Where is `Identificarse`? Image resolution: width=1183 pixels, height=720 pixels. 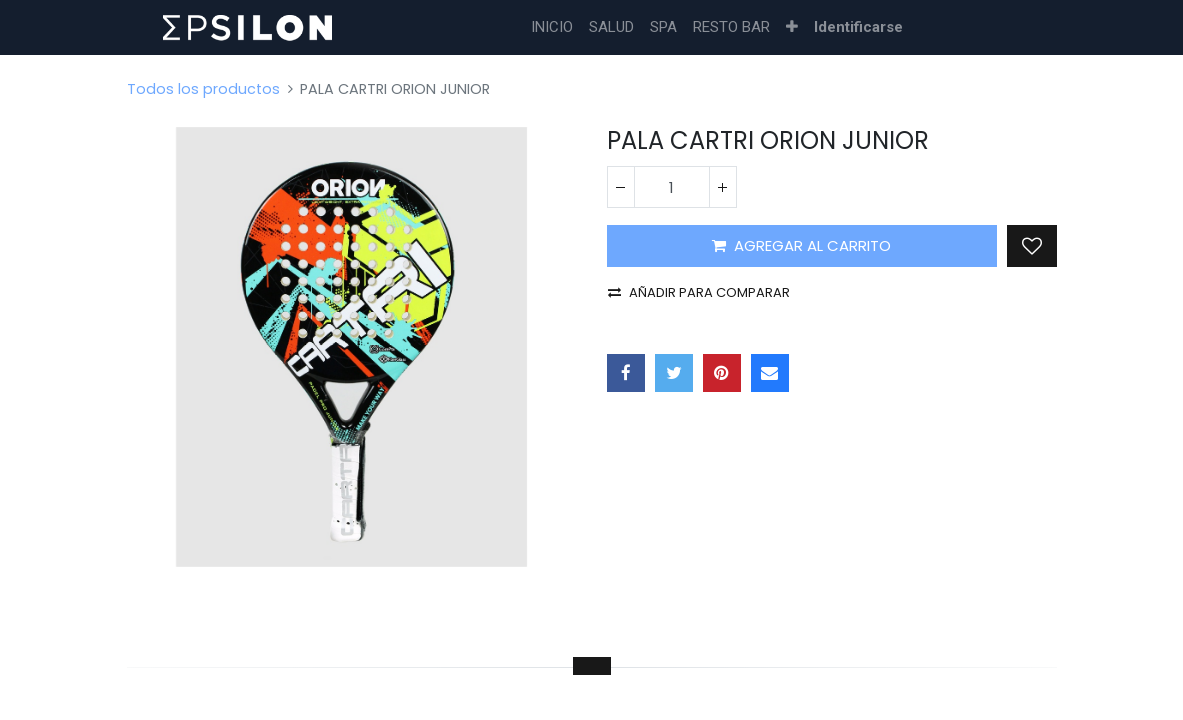 Identificarse is located at coordinates (858, 27).